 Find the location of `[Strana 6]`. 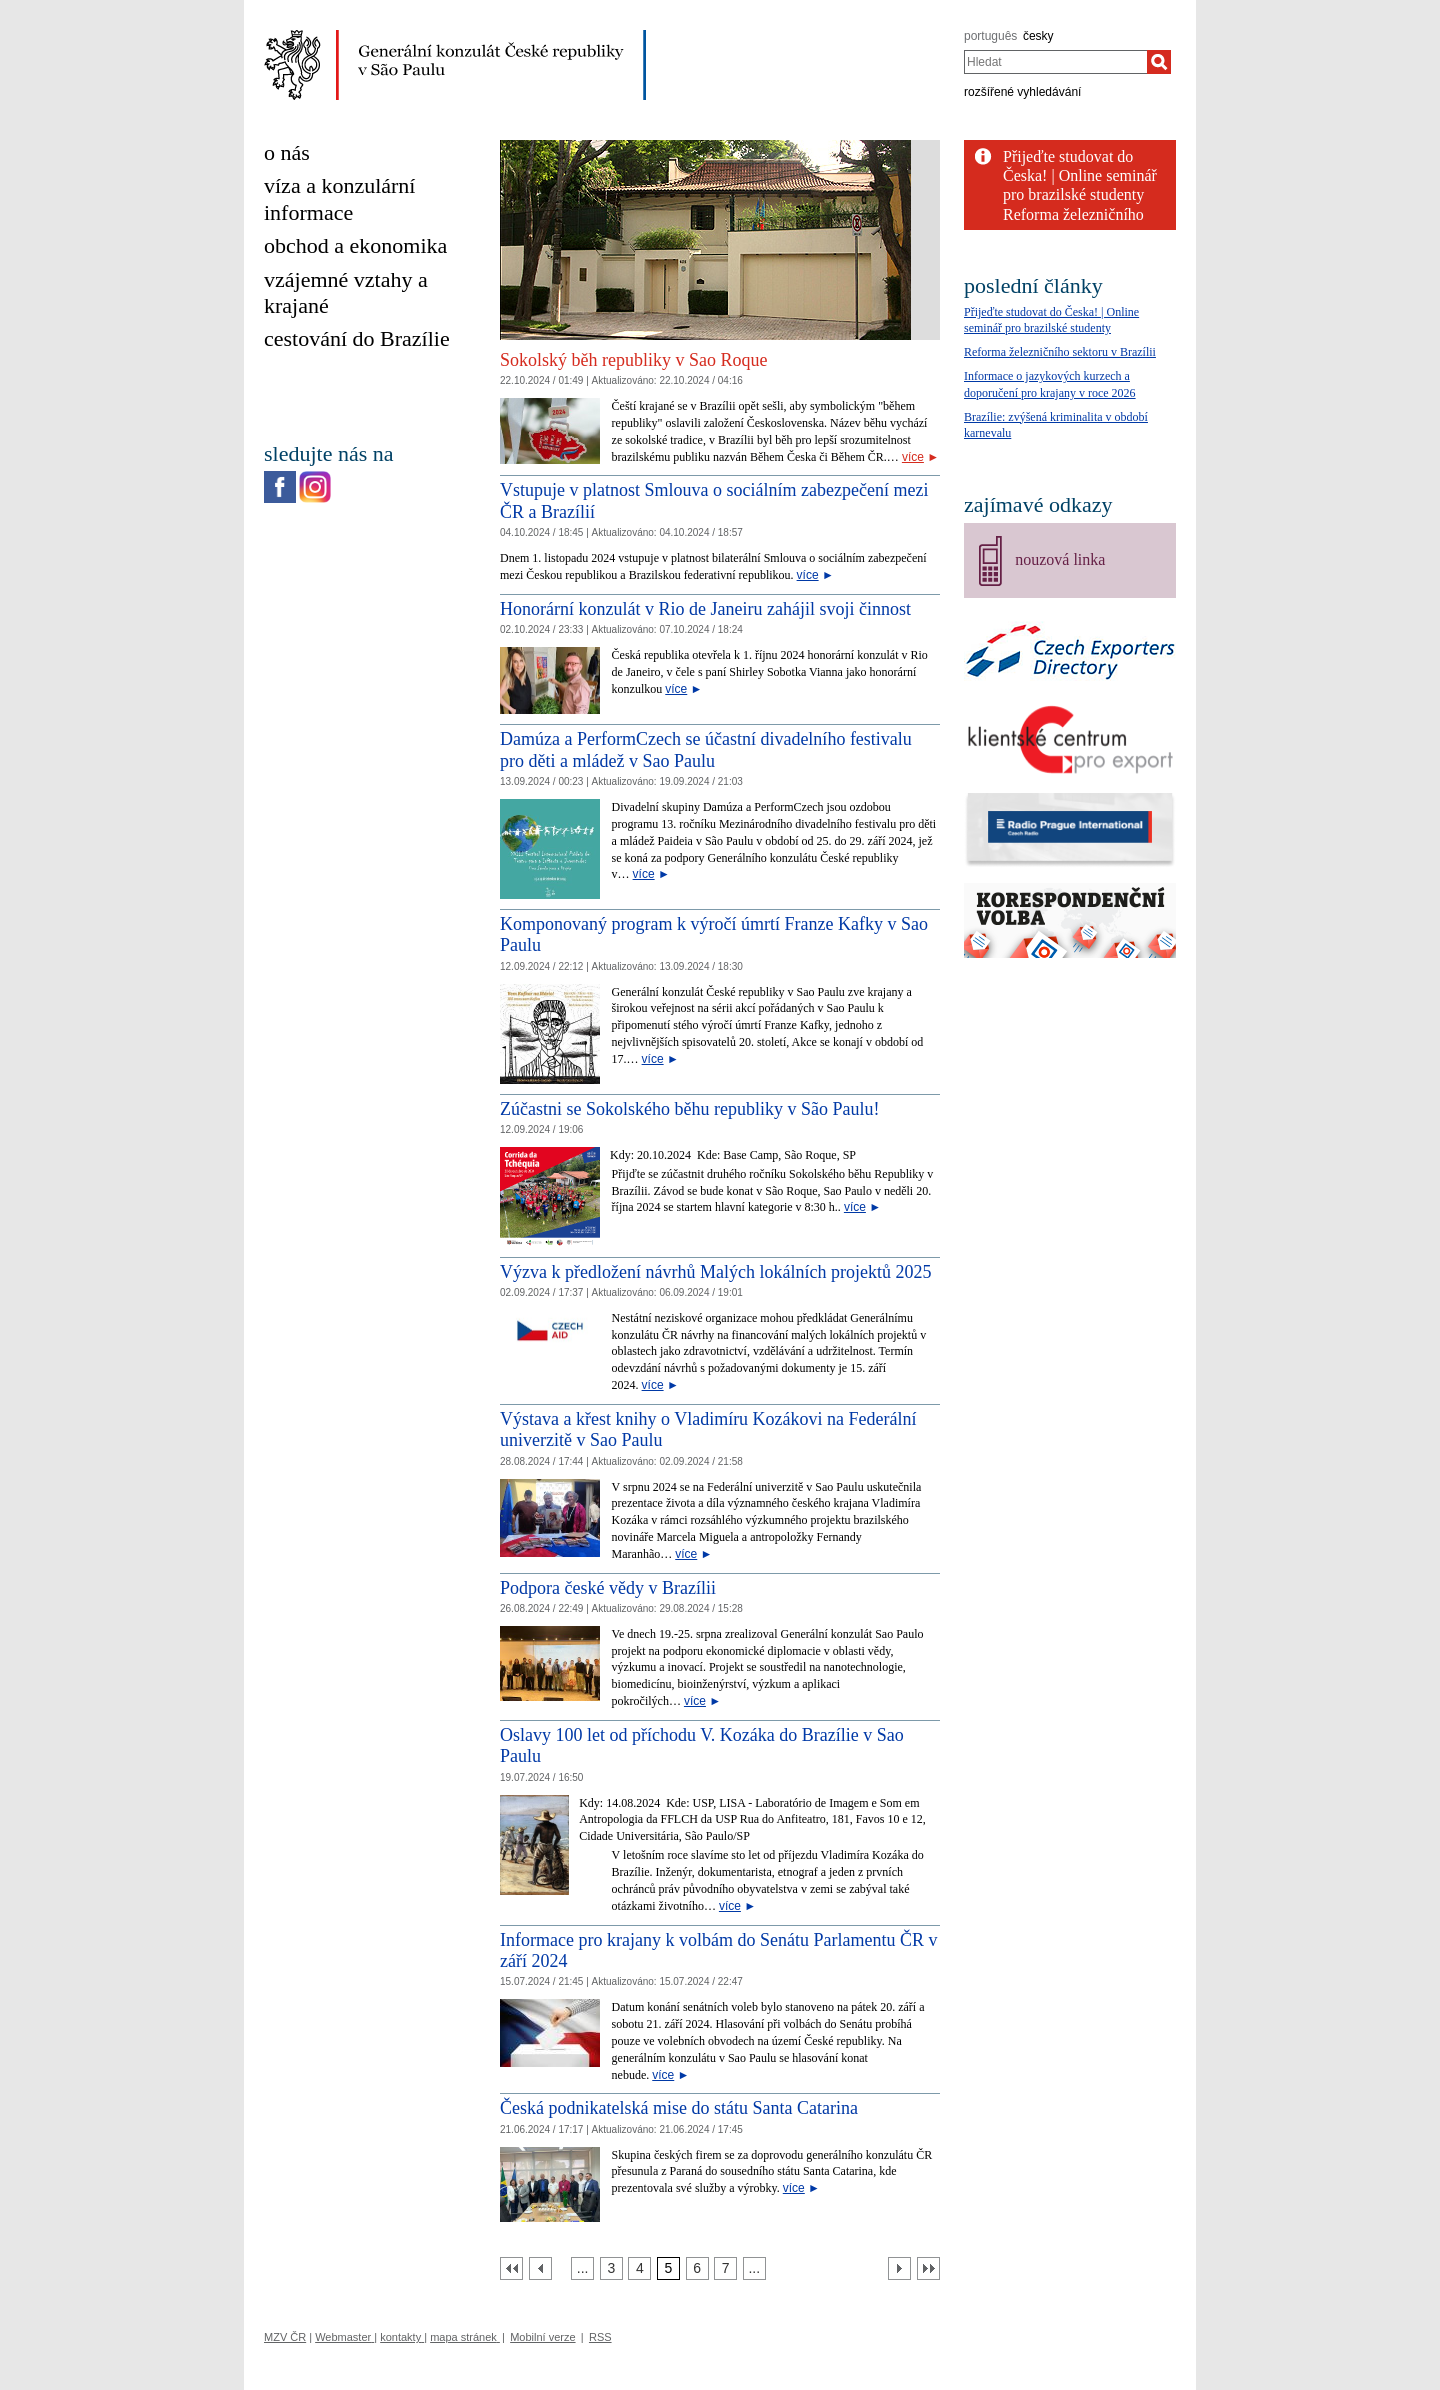

[Strana 6] is located at coordinates (697, 2268).